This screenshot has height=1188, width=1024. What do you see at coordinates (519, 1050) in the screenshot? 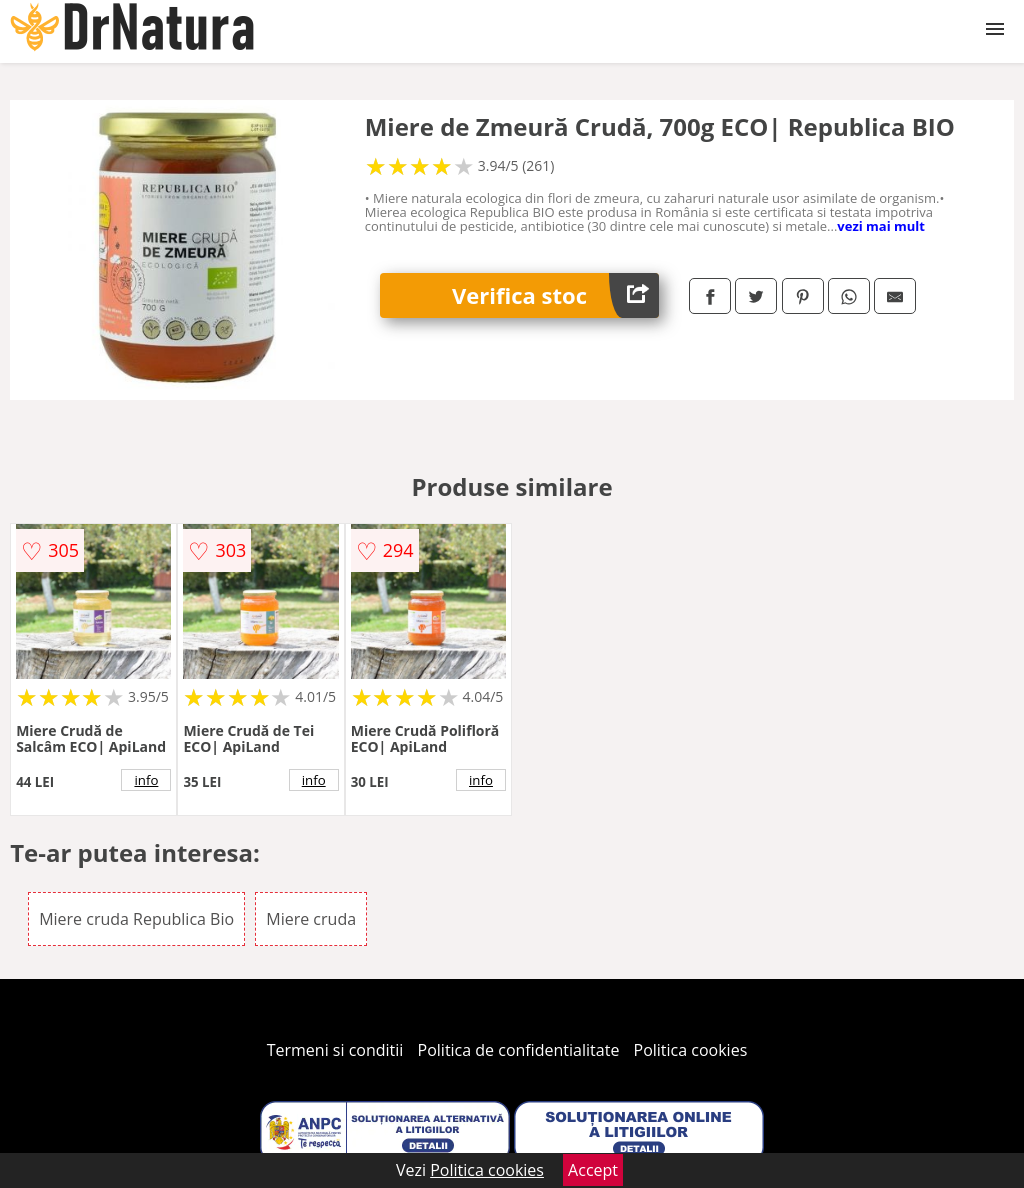
I see `Politica de confidentialitate` at bounding box center [519, 1050].